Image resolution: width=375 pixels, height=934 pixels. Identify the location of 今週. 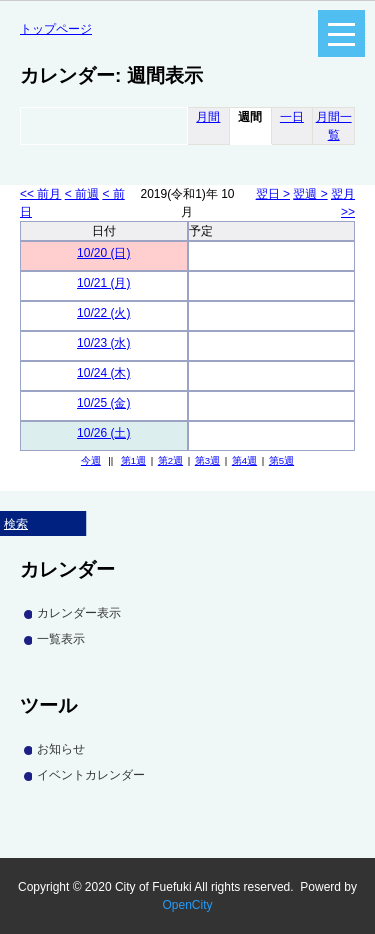
(91, 460).